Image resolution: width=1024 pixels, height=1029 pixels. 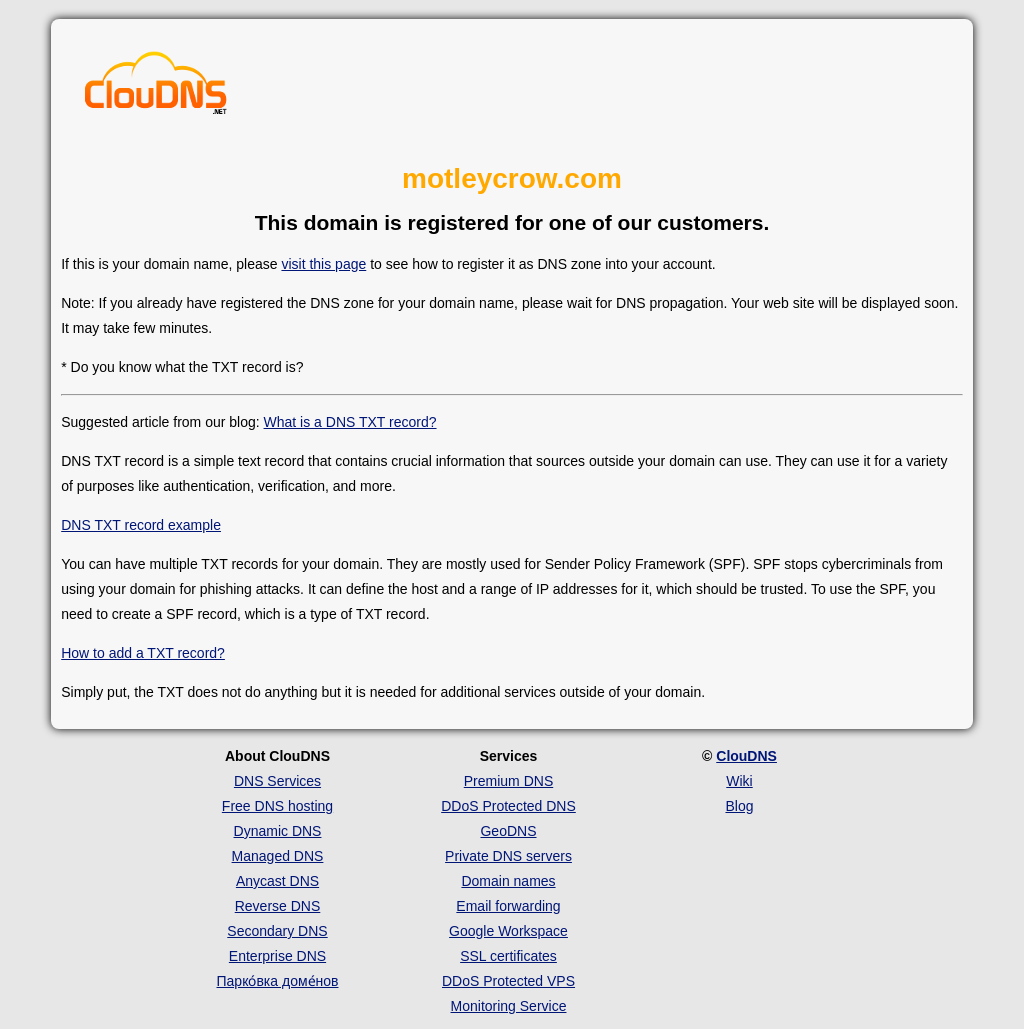 What do you see at coordinates (278, 831) in the screenshot?
I see `Dynamic DNS` at bounding box center [278, 831].